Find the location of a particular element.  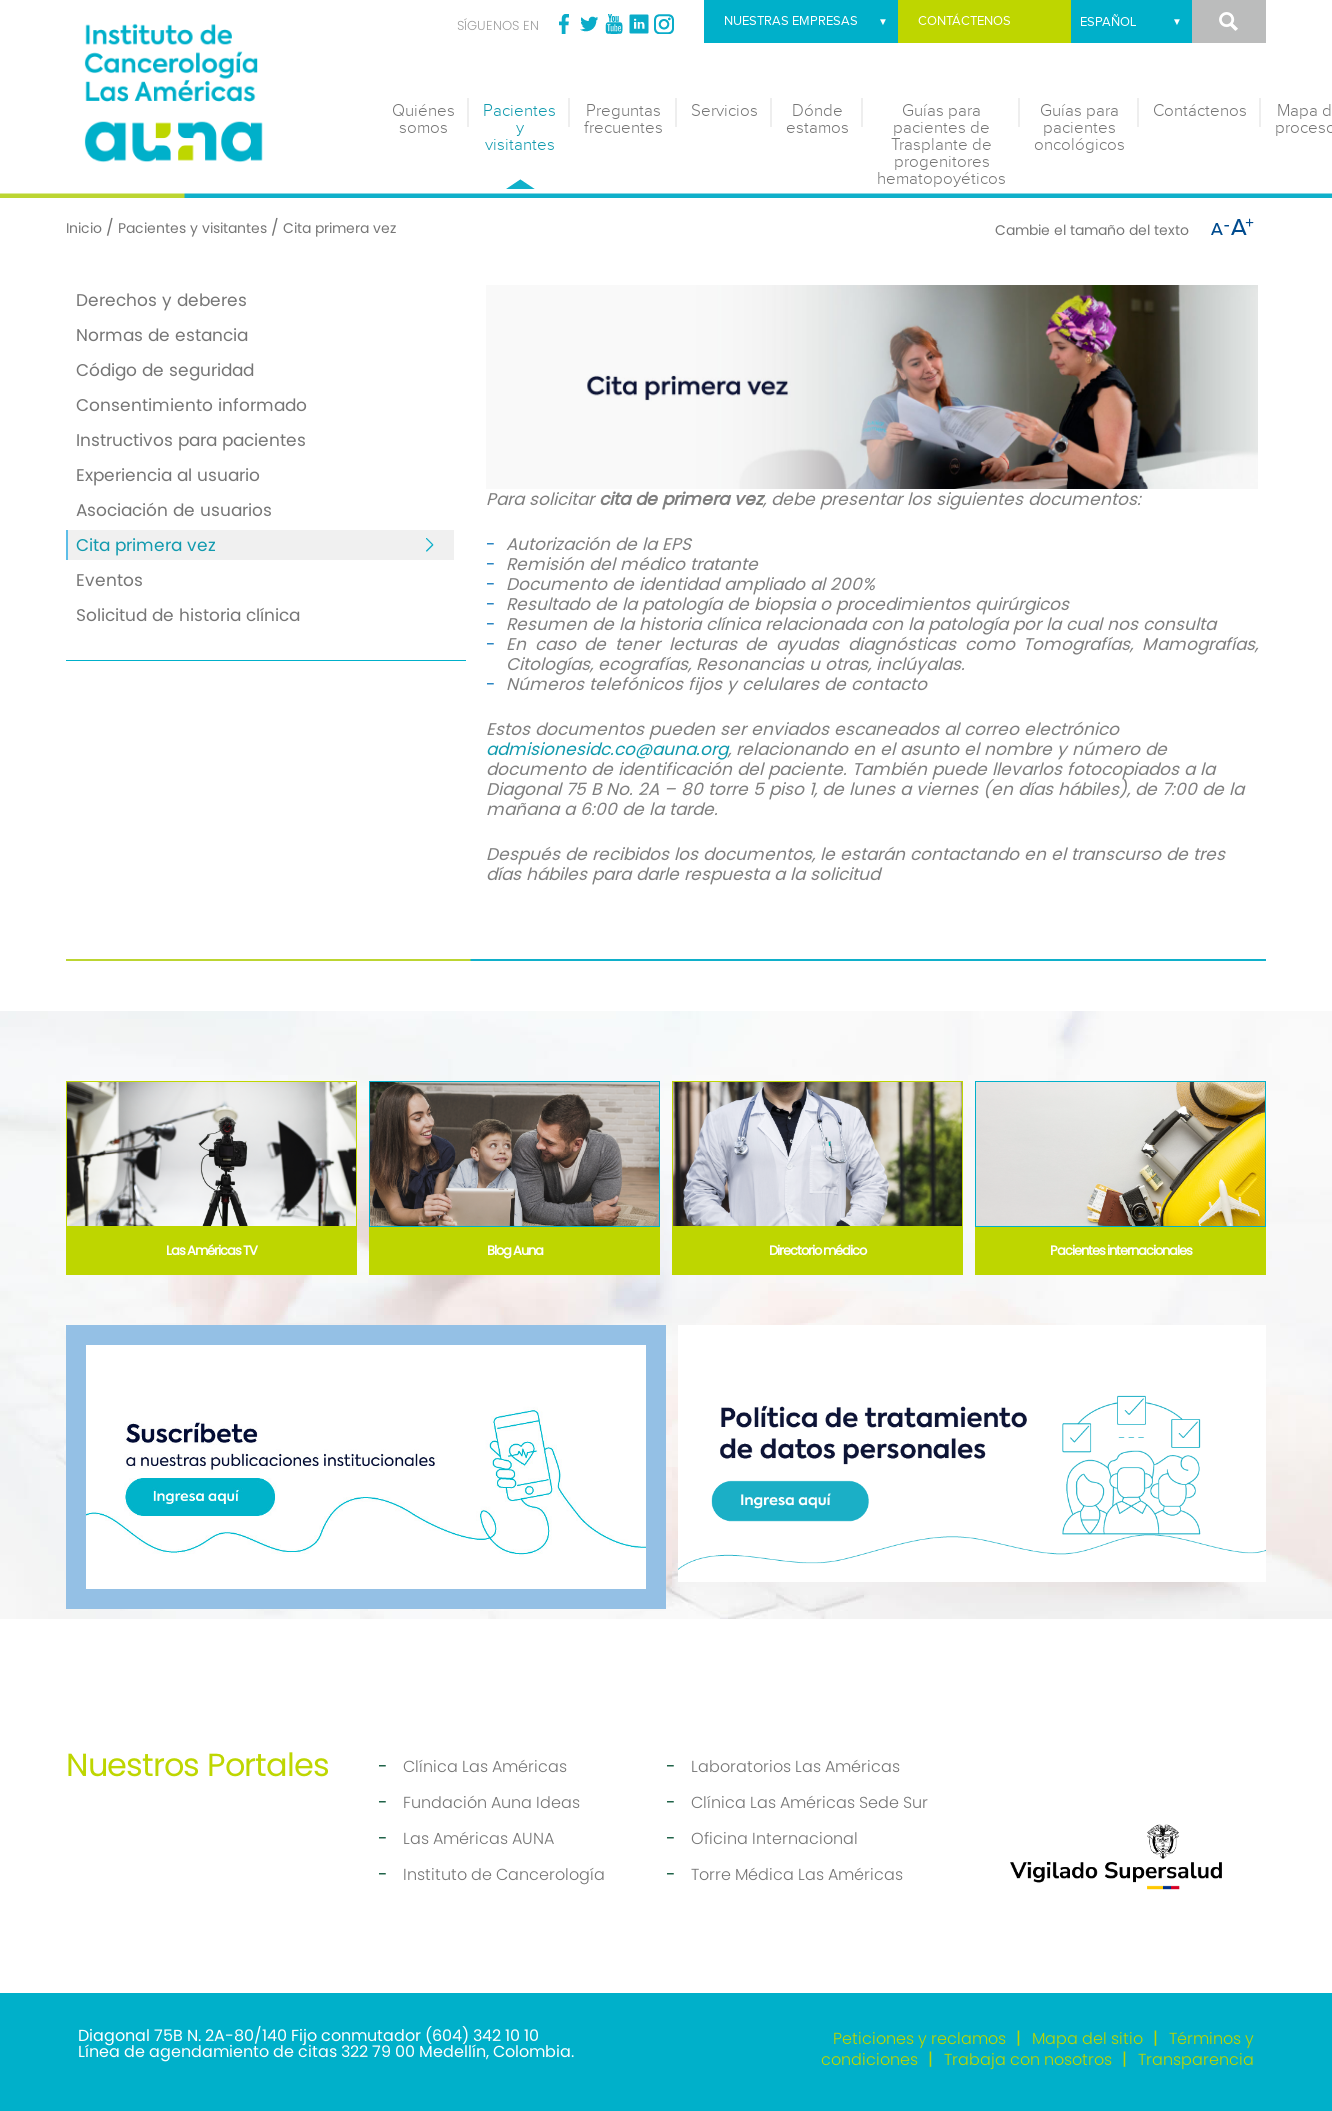

Servicios is located at coordinates (724, 111).